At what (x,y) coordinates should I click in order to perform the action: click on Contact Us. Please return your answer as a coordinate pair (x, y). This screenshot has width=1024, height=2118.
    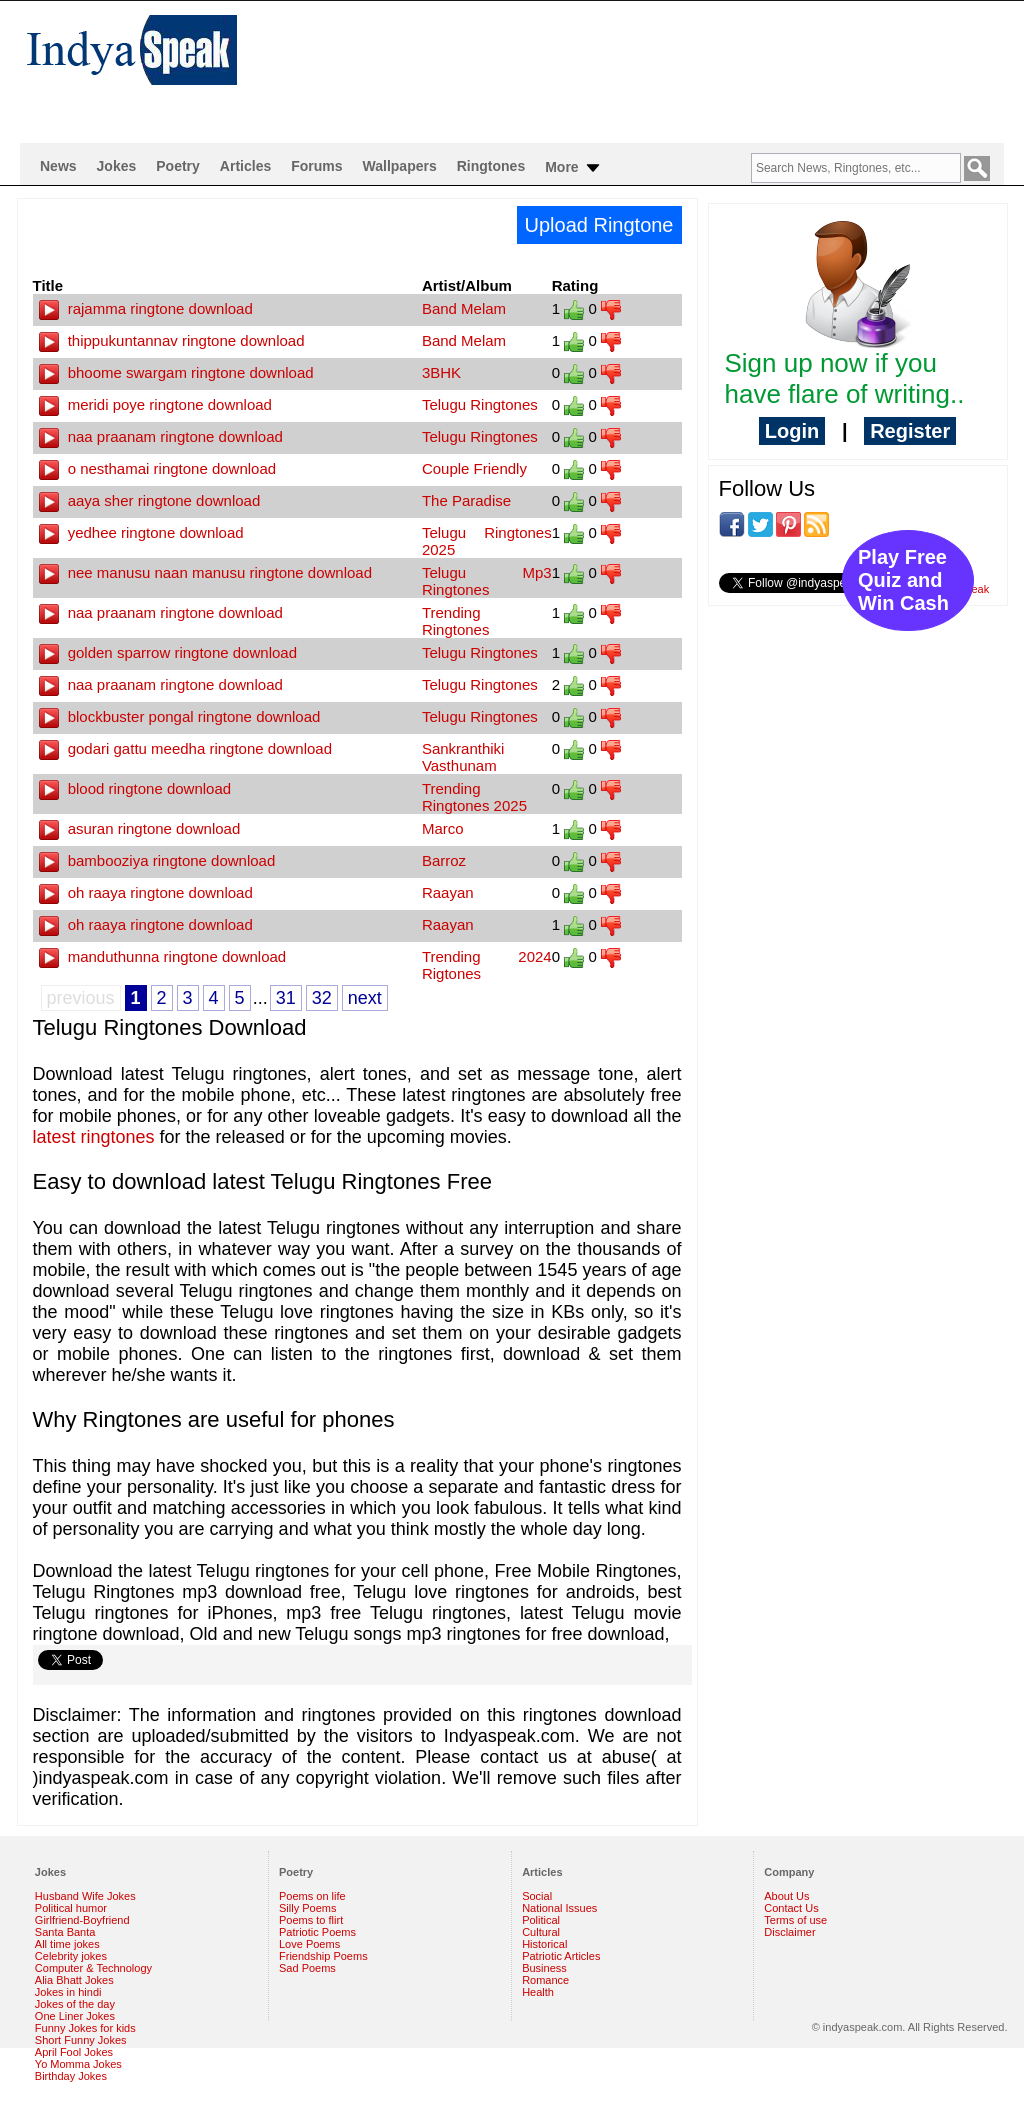
    Looking at the image, I should click on (791, 1908).